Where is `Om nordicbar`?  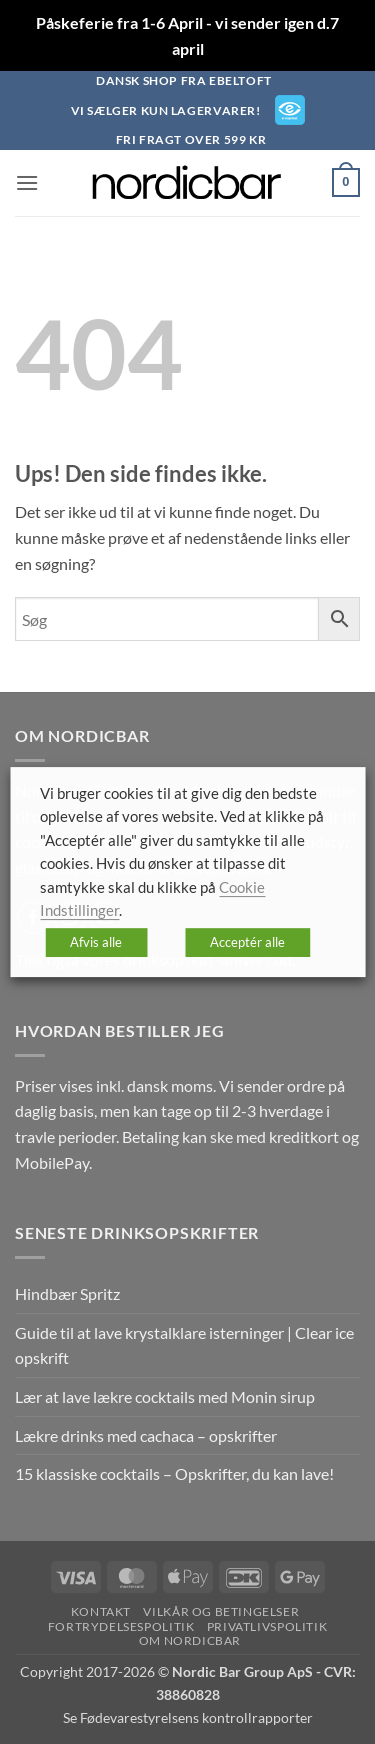
Om nordicbar is located at coordinates (190, 1640).